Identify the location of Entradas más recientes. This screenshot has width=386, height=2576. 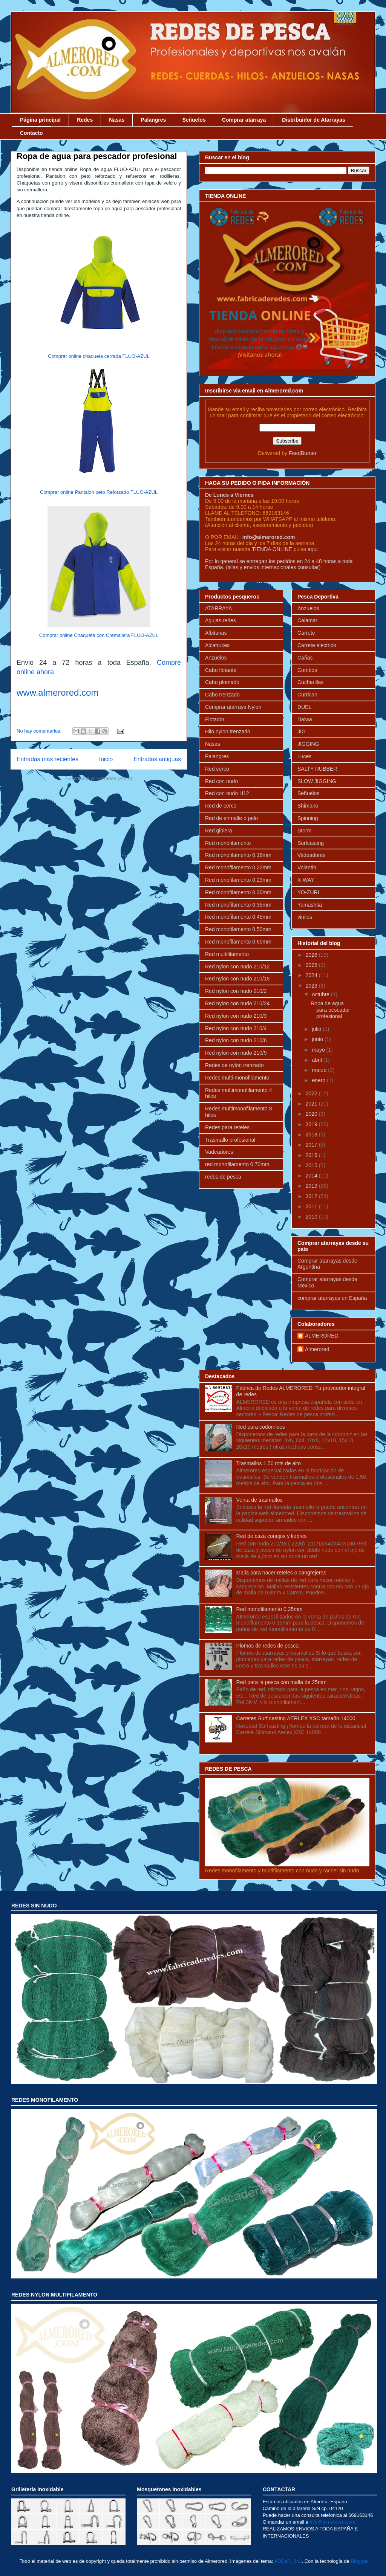
(47, 759).